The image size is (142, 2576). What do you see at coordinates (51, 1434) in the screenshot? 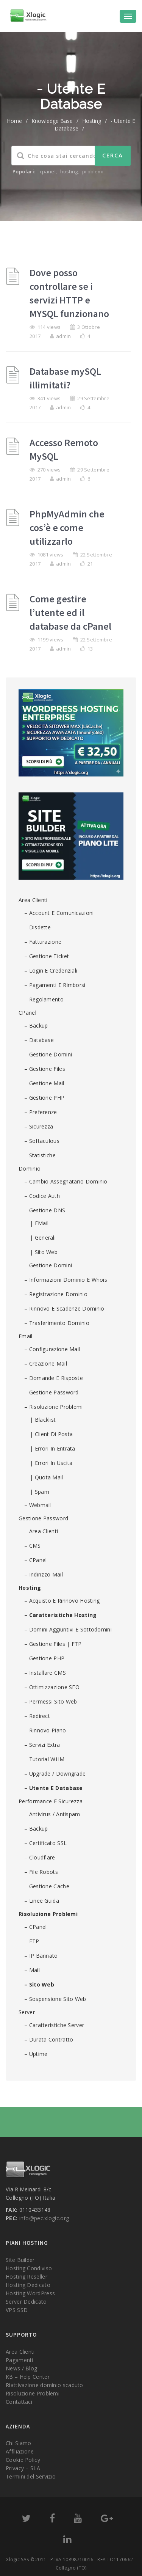
I see `| Client di posta` at bounding box center [51, 1434].